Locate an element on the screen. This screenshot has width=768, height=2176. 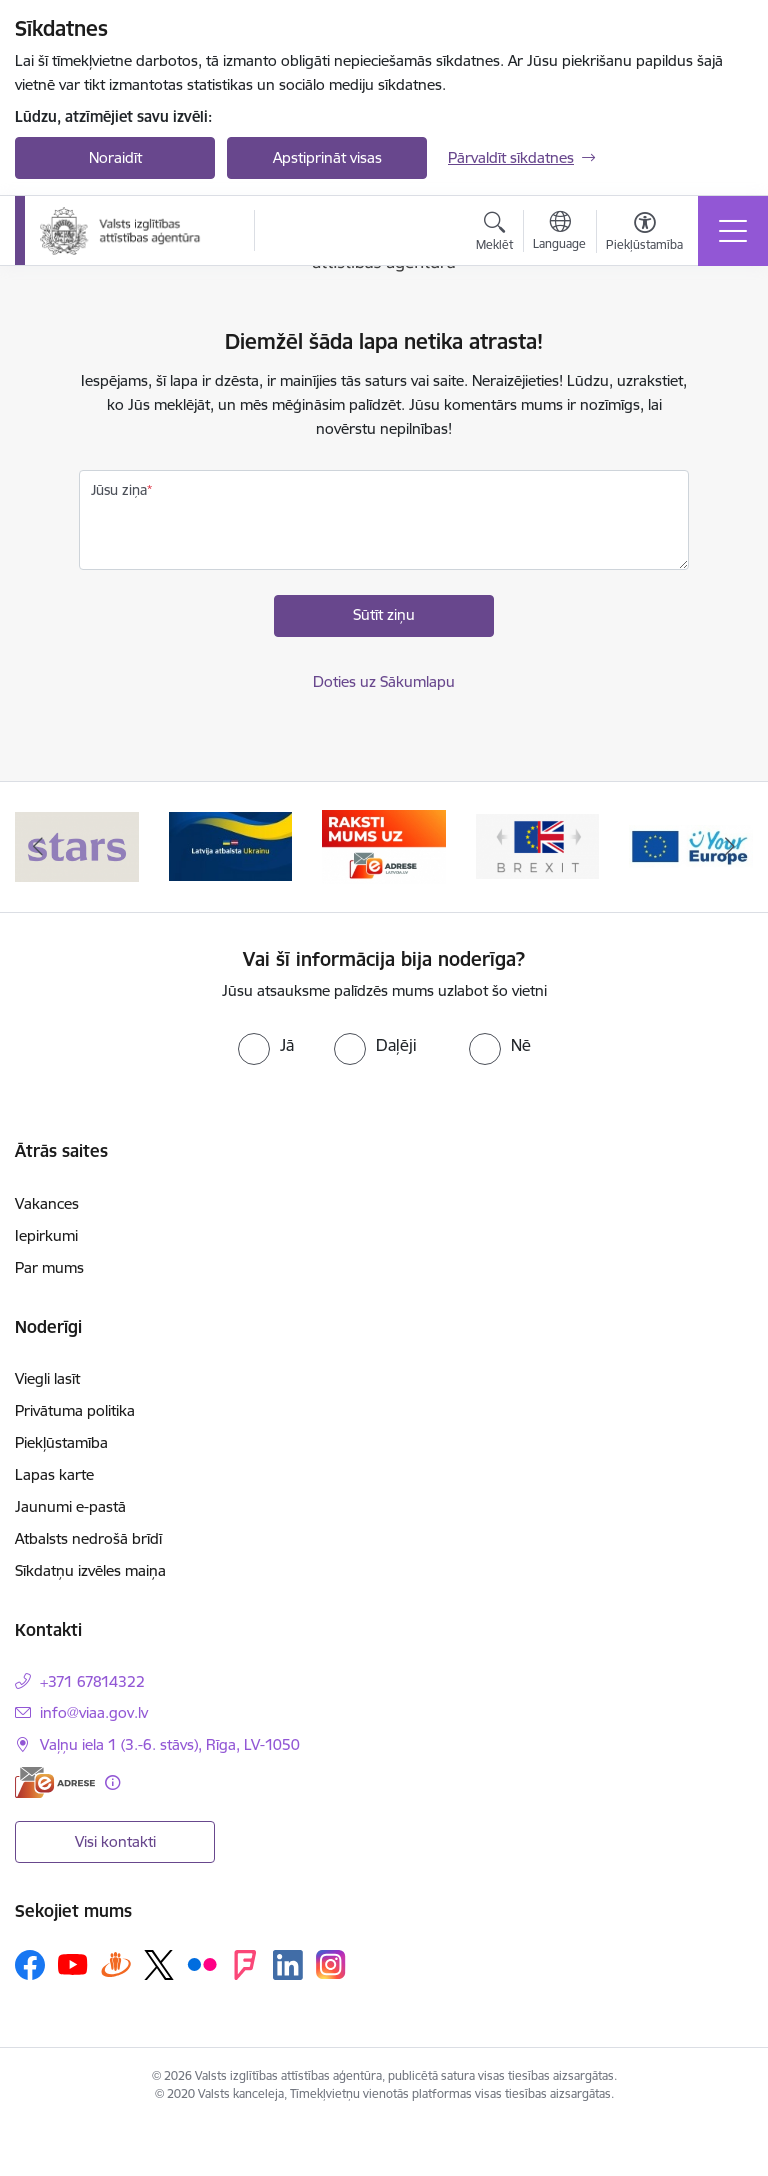
Doties uz Sākumlapu is located at coordinates (384, 681).